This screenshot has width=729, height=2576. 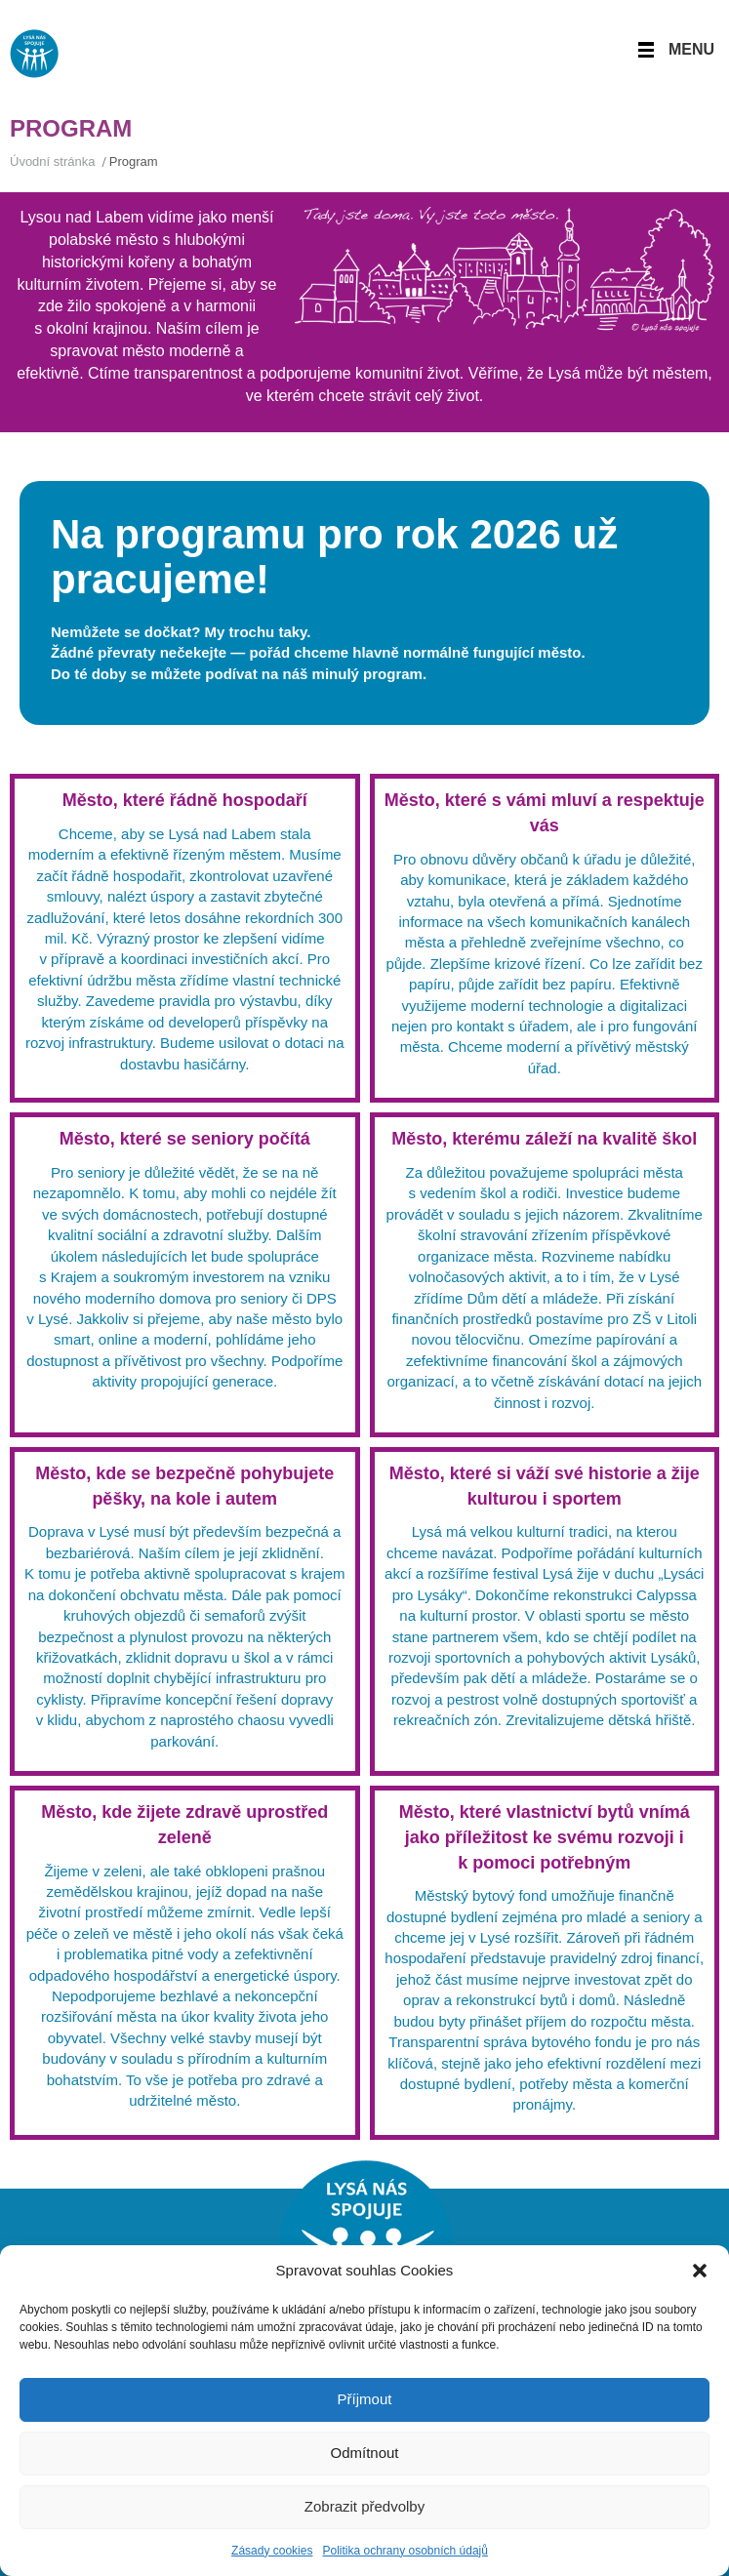 I want to click on Politika ochrany osobních údajů, so click(x=404, y=2550).